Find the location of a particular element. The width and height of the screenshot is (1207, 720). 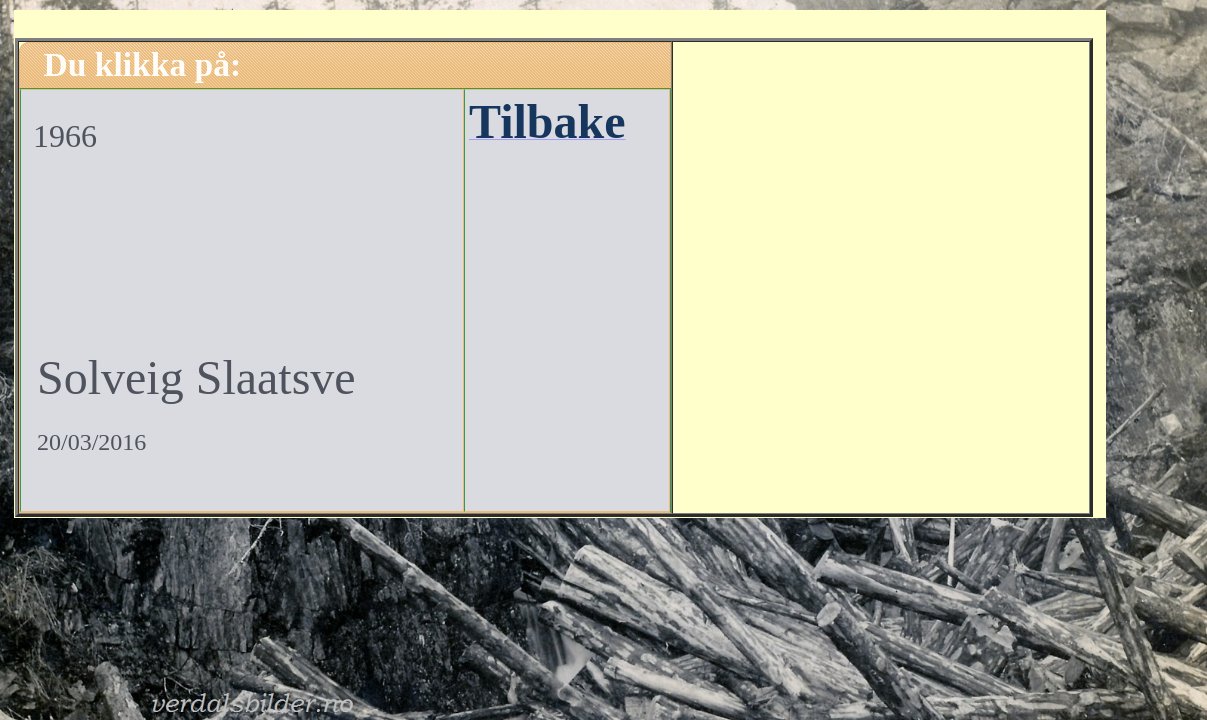

[Advertisement] is located at coordinates (881, 275).